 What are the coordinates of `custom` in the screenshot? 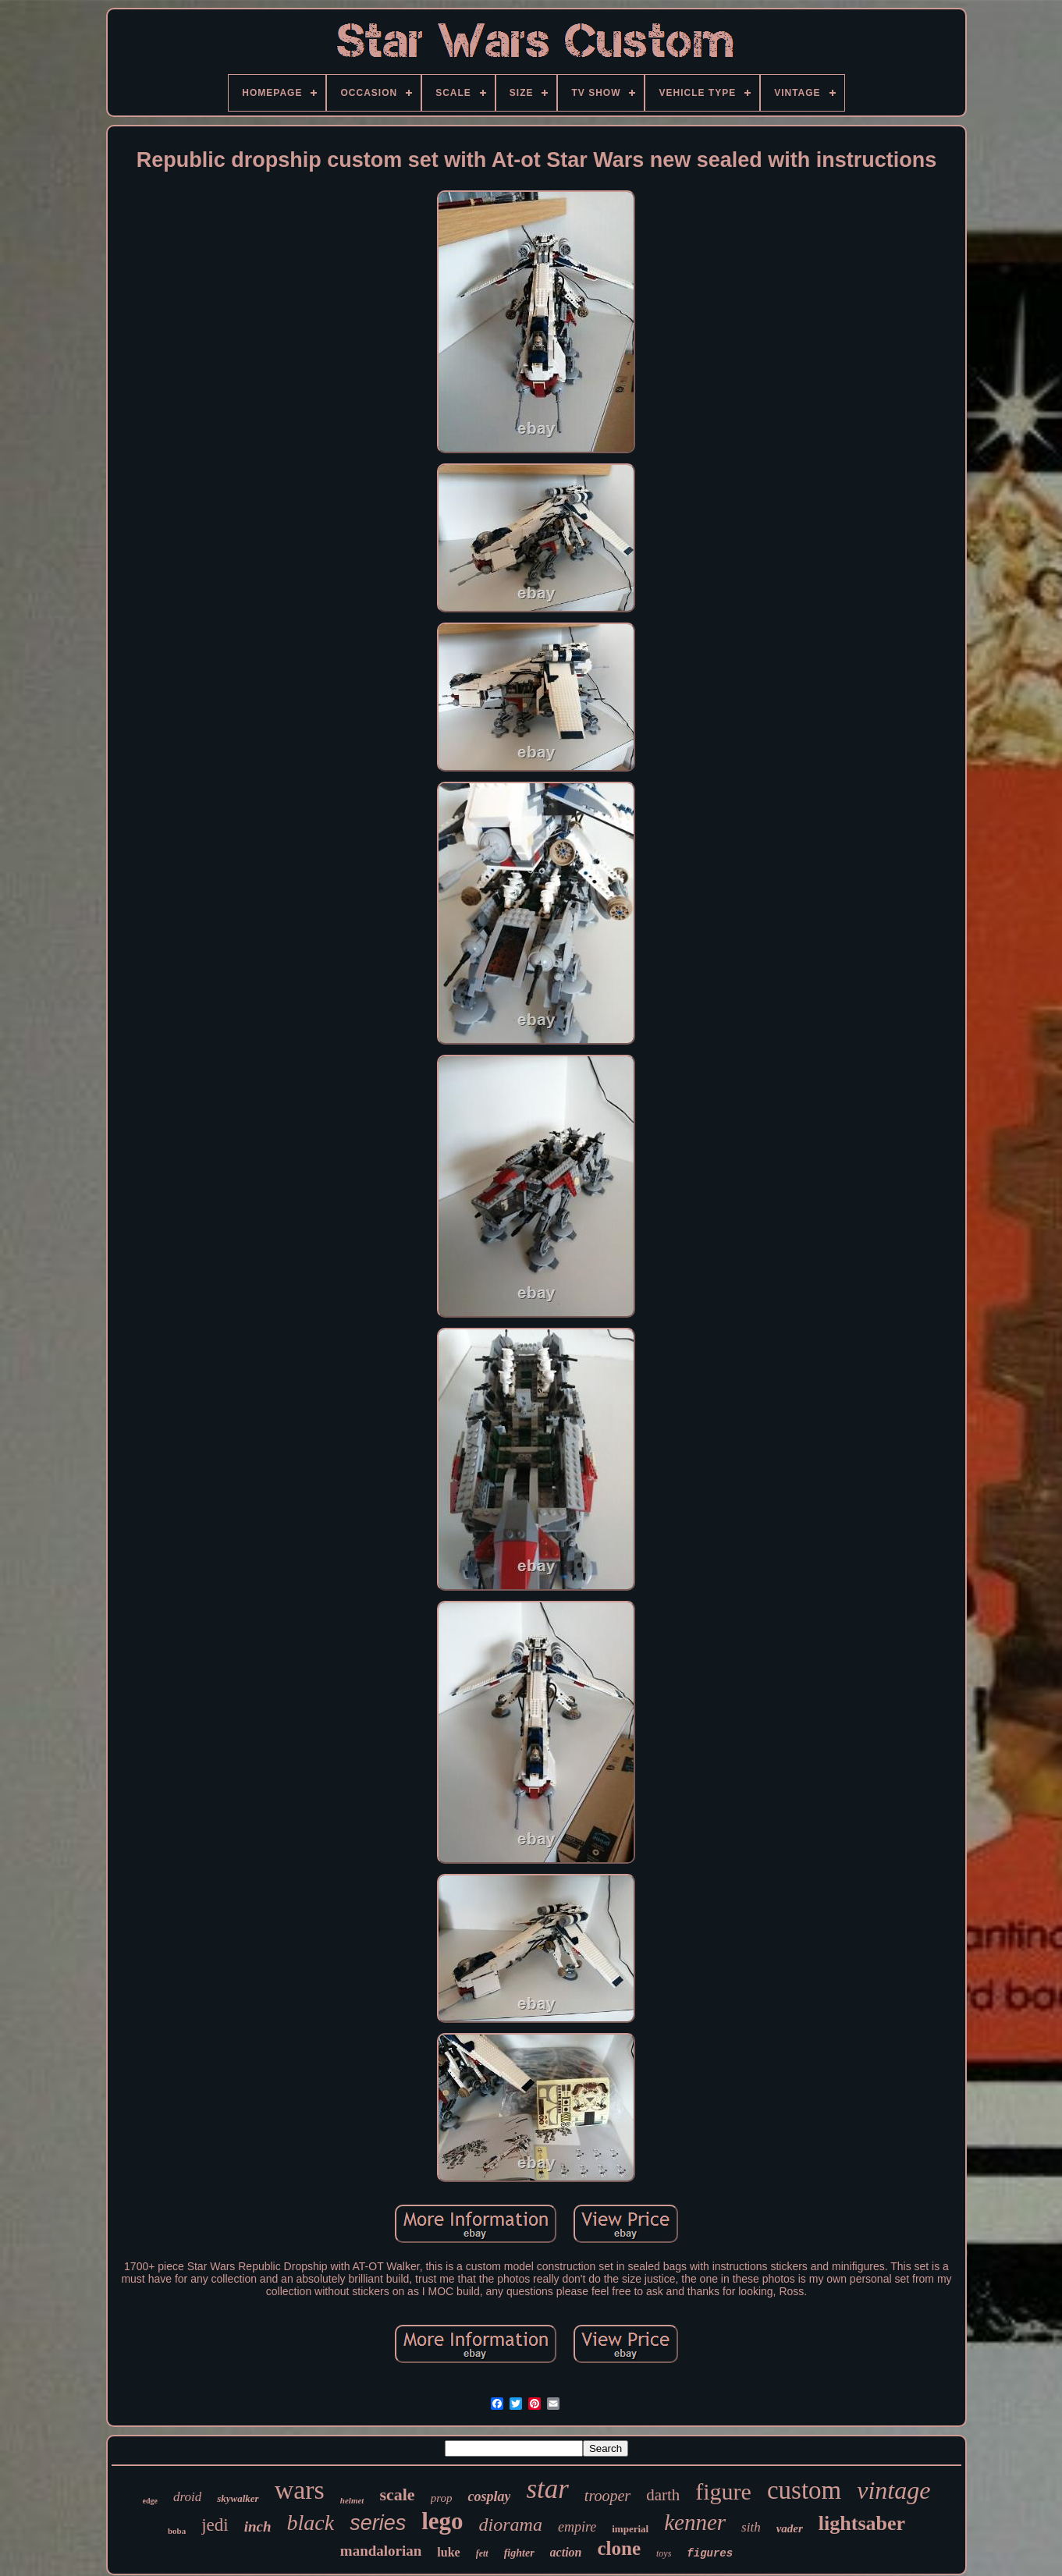 It's located at (804, 2490).